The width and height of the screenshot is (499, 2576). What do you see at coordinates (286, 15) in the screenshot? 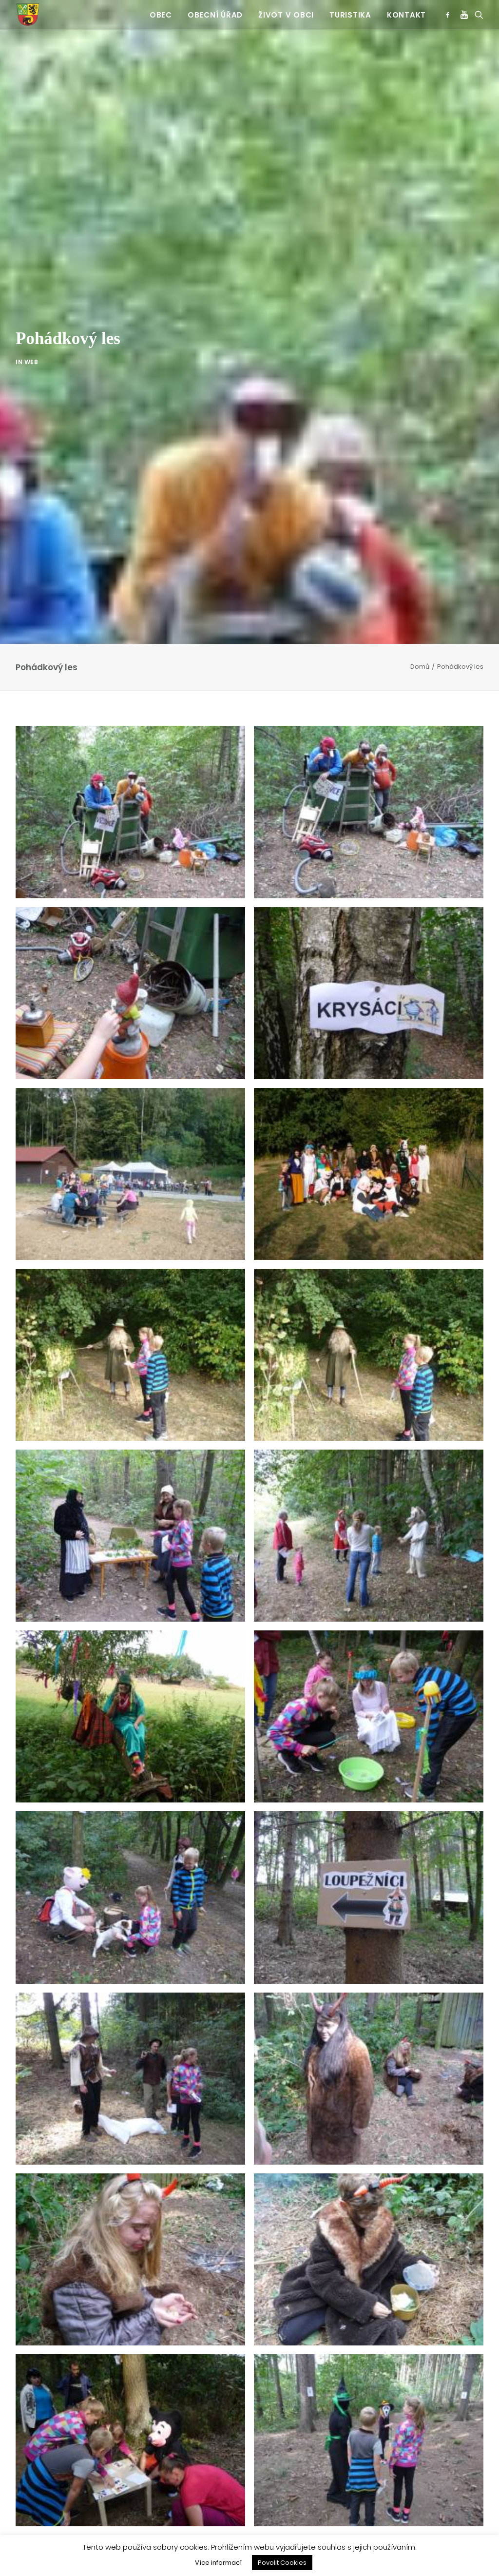
I see `Život v obci [button]` at bounding box center [286, 15].